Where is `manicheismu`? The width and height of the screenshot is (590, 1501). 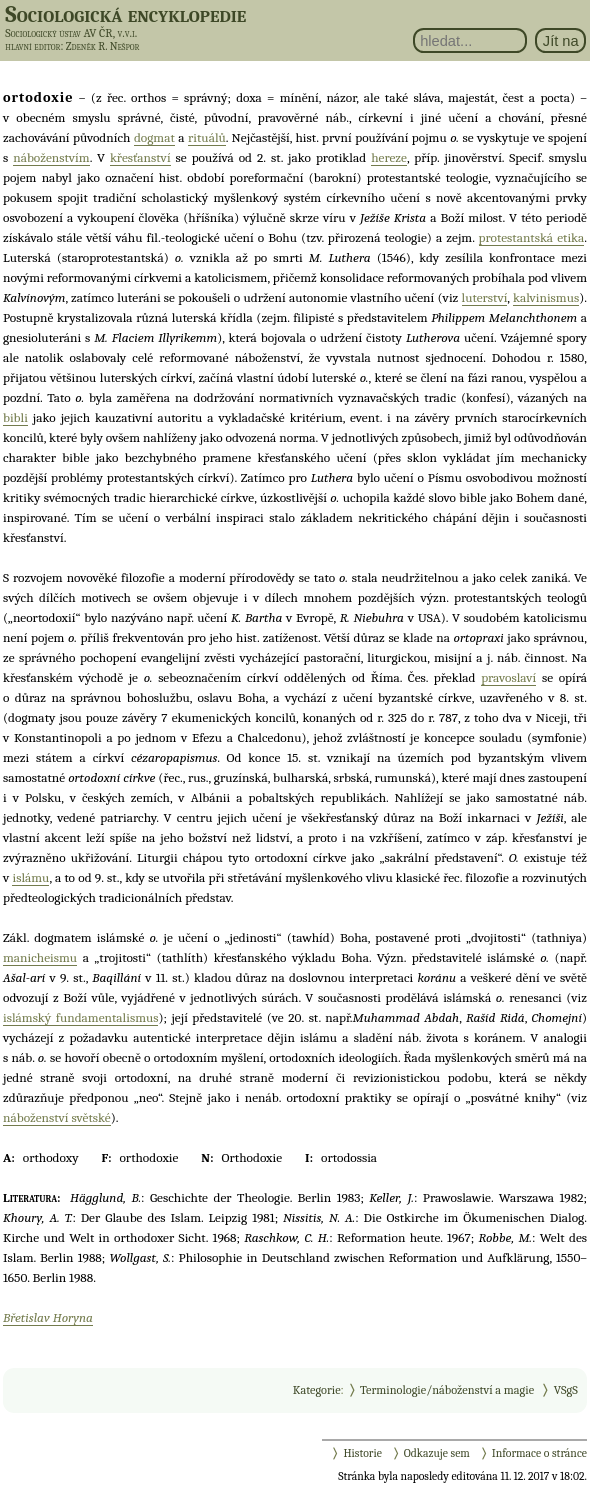
manicheismu is located at coordinates (40, 957).